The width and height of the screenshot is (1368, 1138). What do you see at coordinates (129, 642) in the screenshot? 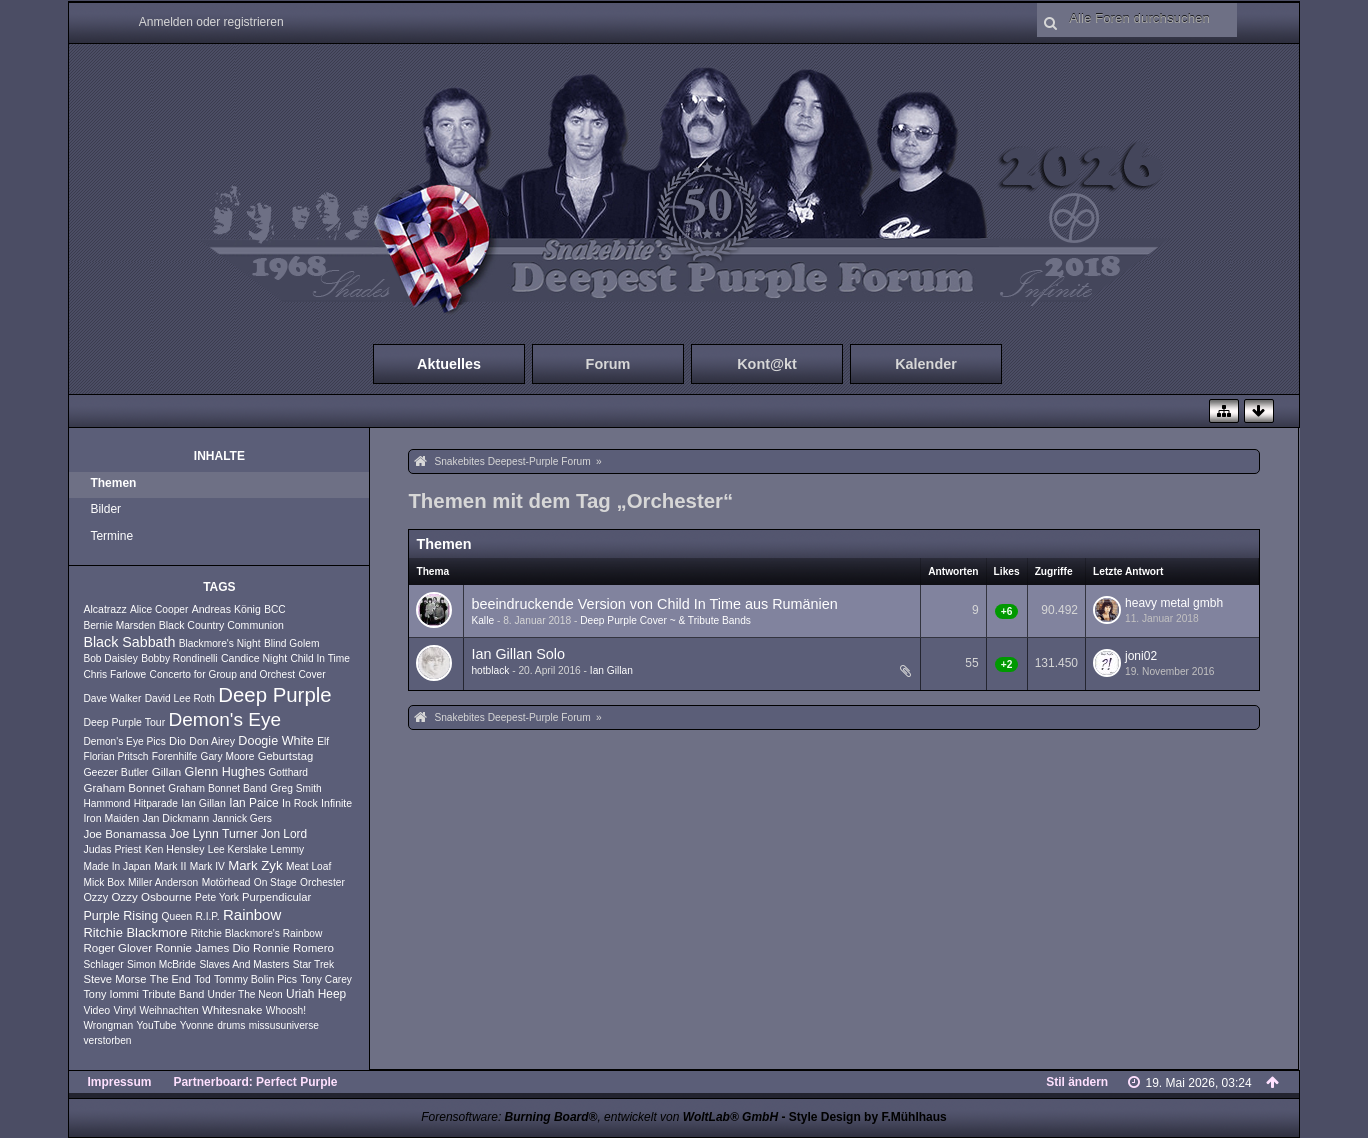
I see `Black Sabbath` at bounding box center [129, 642].